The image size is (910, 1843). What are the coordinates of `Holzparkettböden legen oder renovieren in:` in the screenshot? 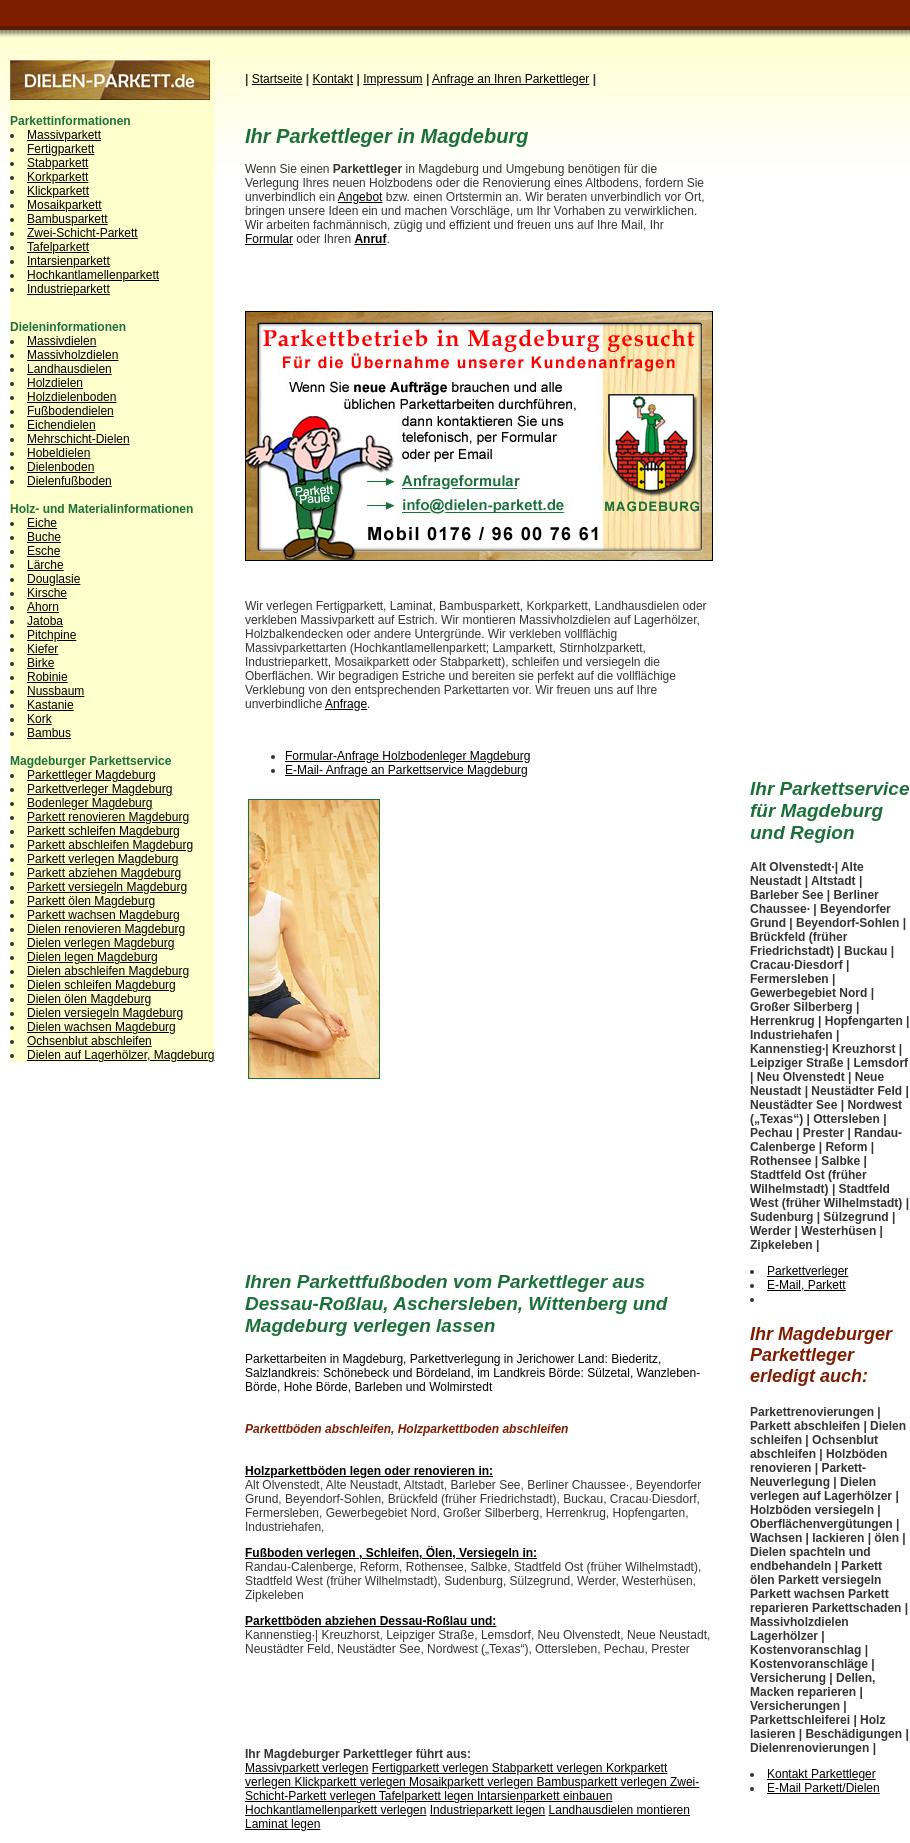 It's located at (369, 1471).